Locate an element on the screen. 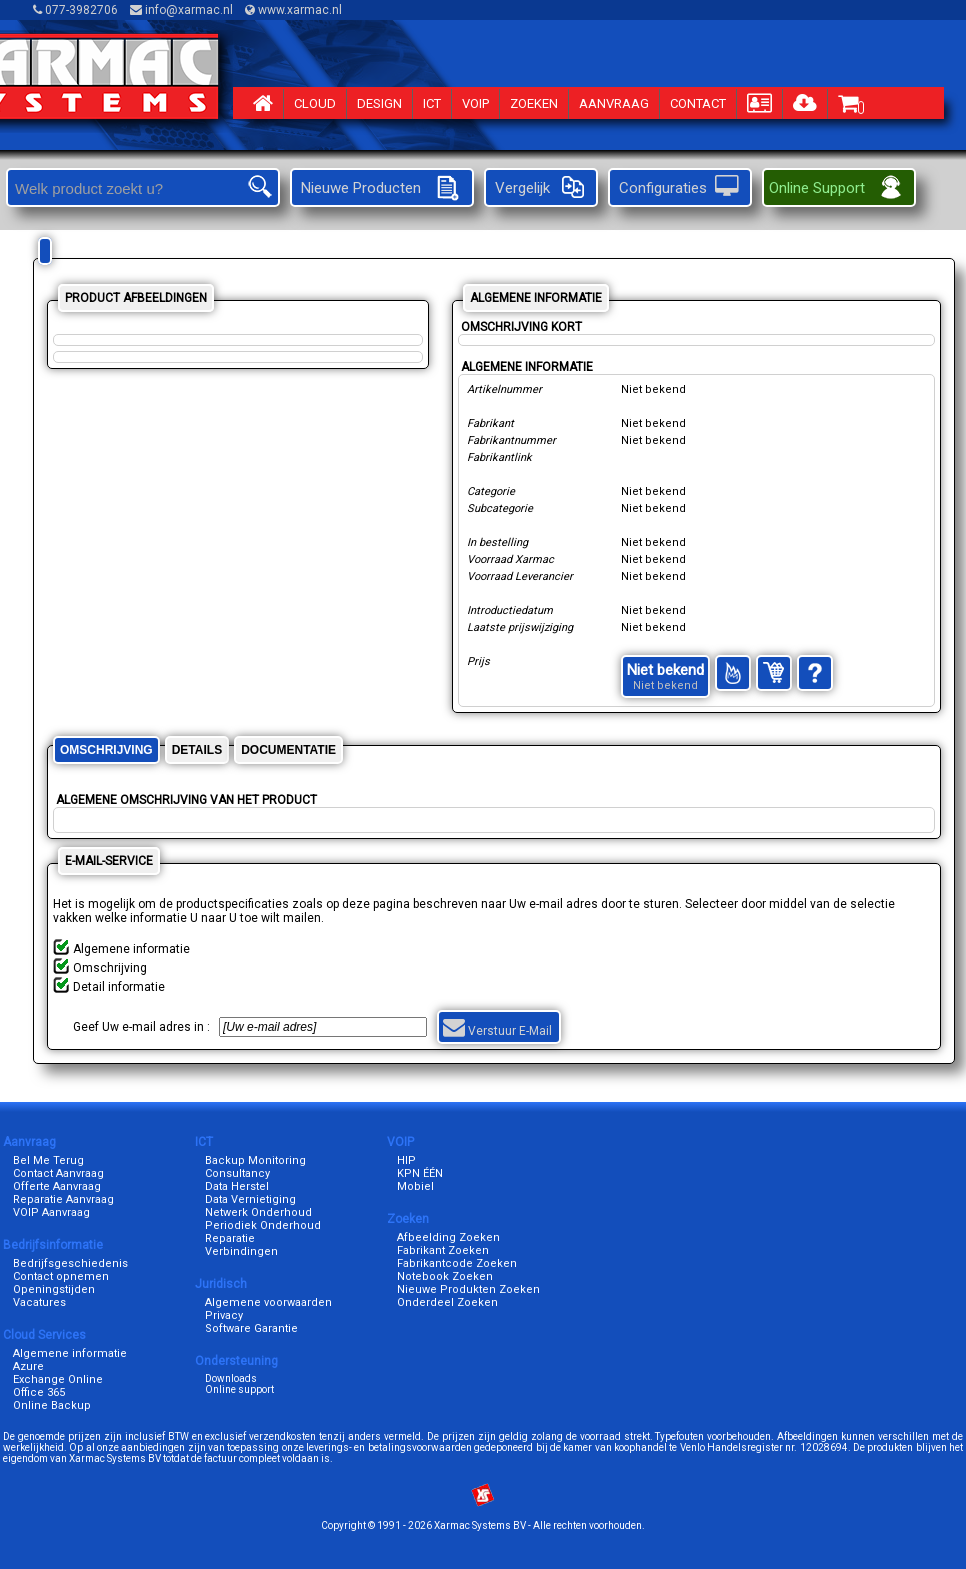 This screenshot has width=966, height=1569. Algemene voorwaarden is located at coordinates (268, 1302).